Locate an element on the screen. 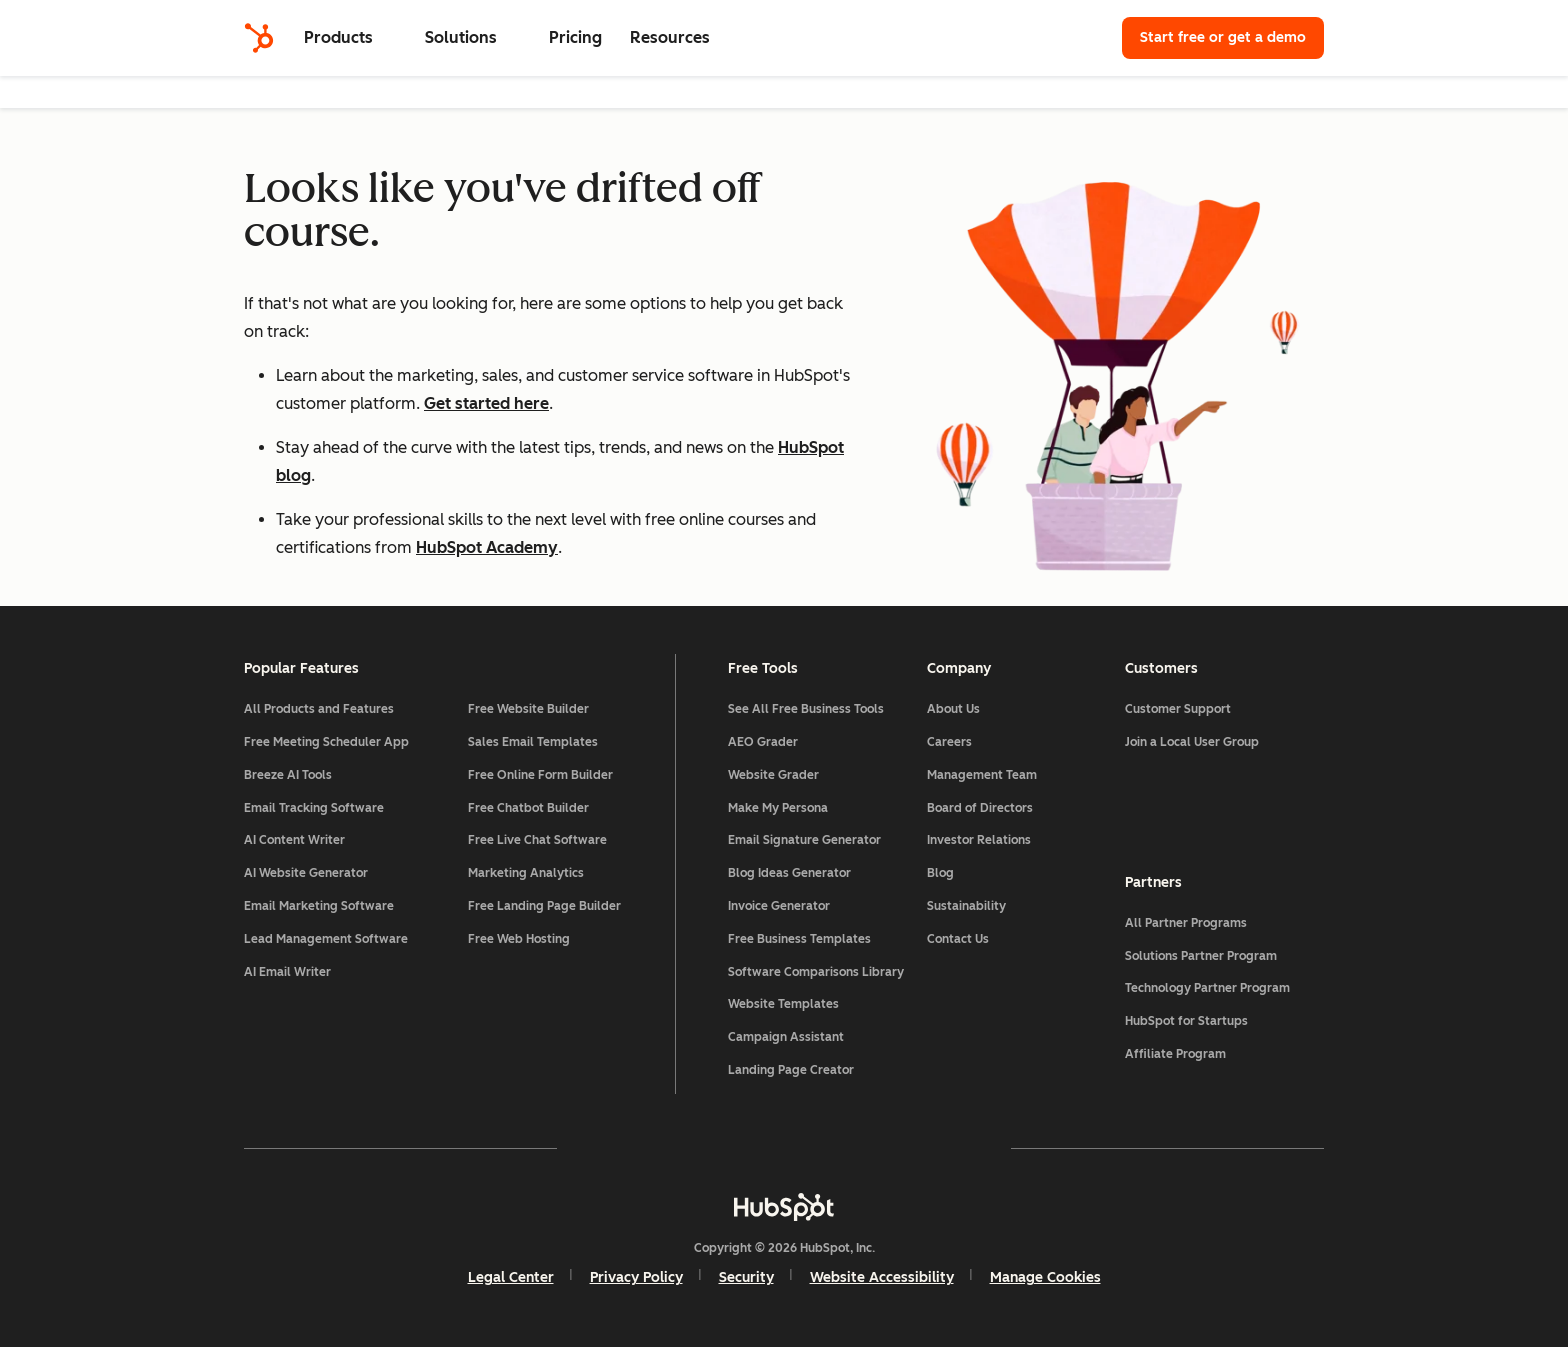  [HubSpot] is located at coordinates (259, 38).